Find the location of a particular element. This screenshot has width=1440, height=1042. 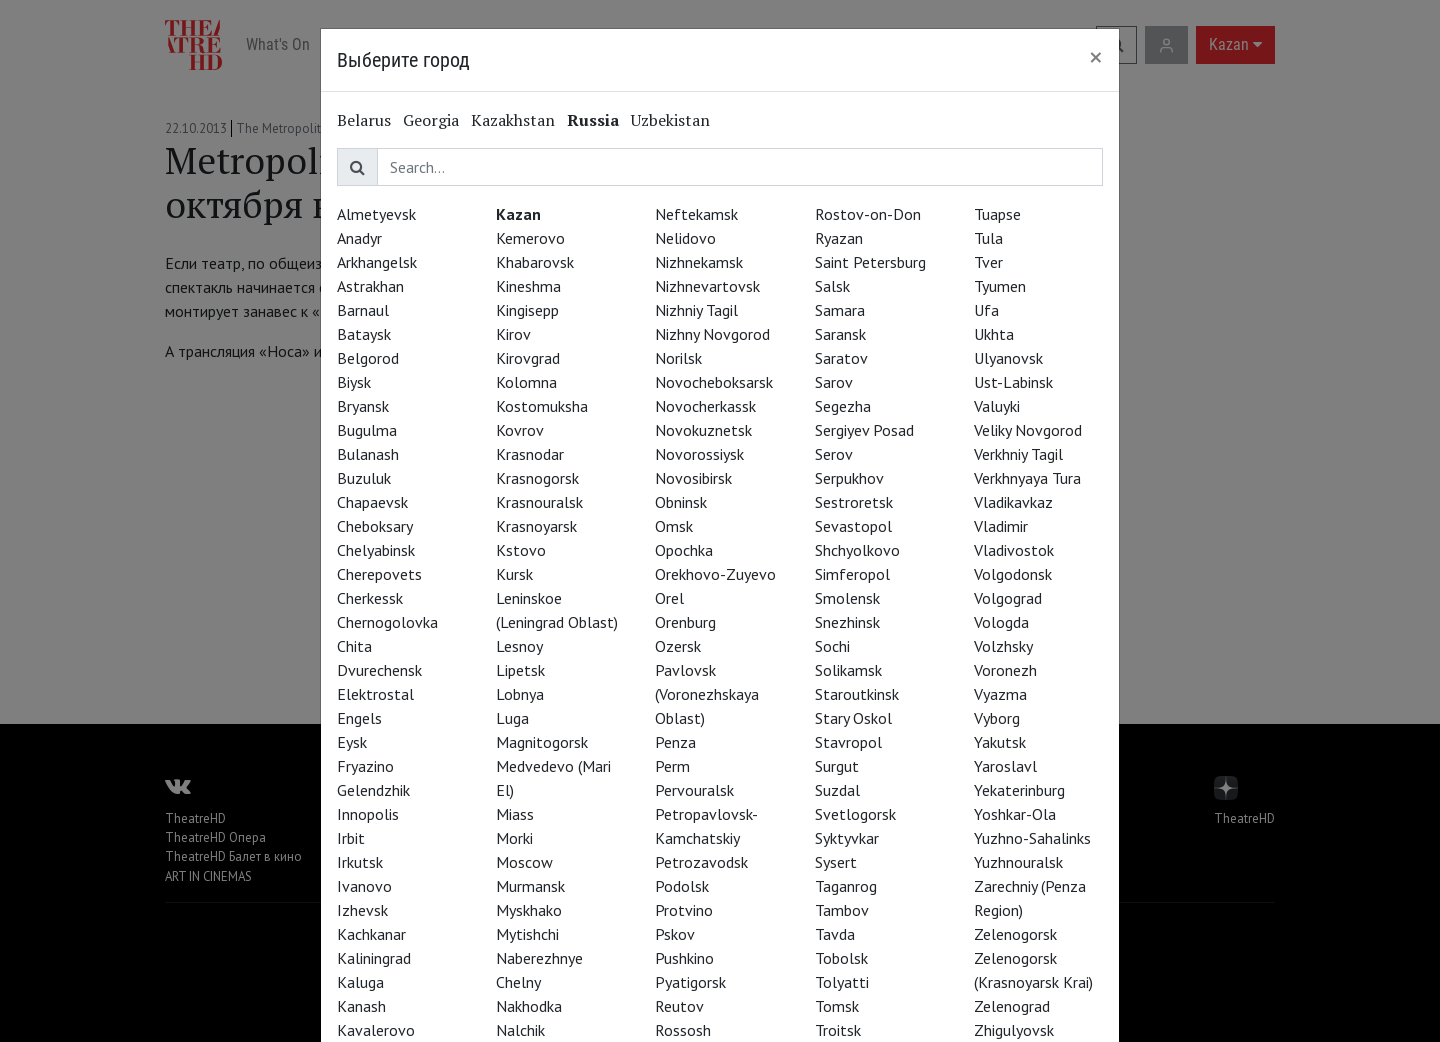

Ukhta is located at coordinates (994, 334).